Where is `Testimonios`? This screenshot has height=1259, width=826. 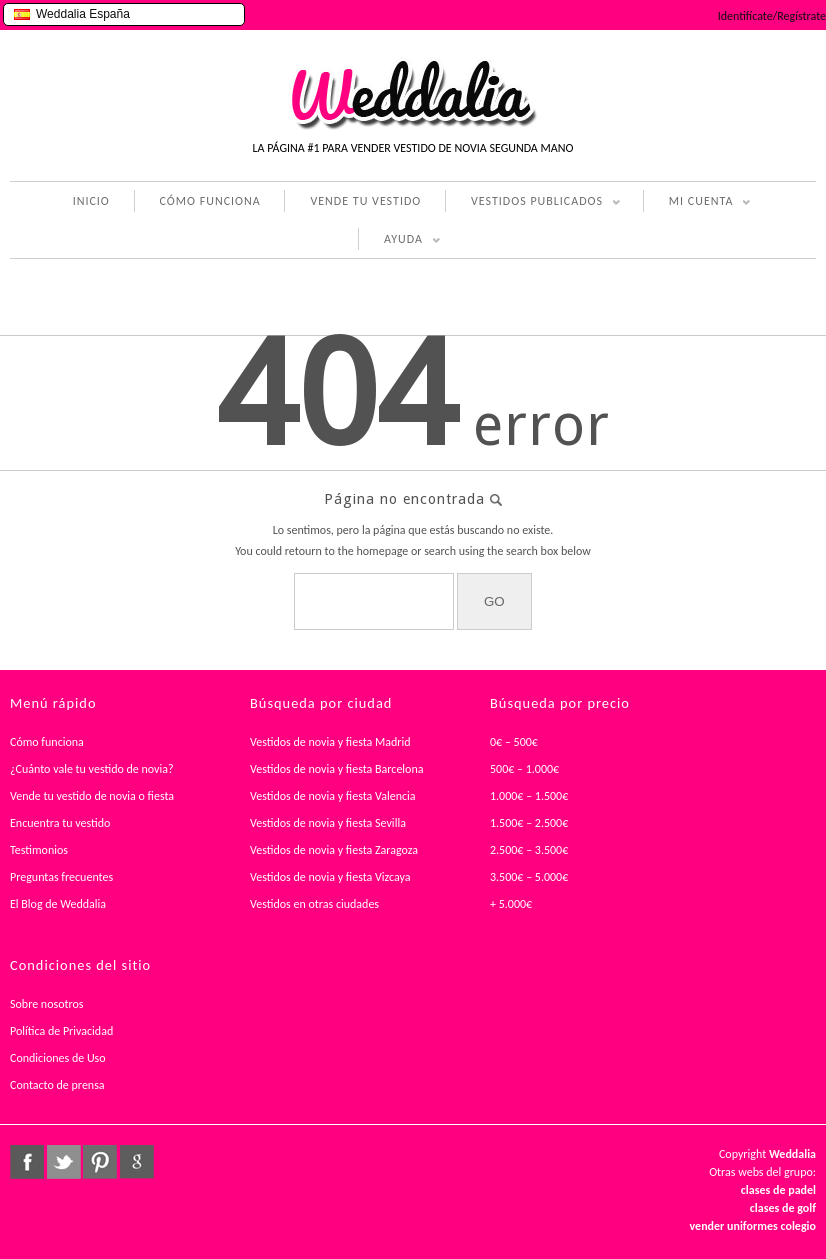
Testimonios is located at coordinates (39, 850).